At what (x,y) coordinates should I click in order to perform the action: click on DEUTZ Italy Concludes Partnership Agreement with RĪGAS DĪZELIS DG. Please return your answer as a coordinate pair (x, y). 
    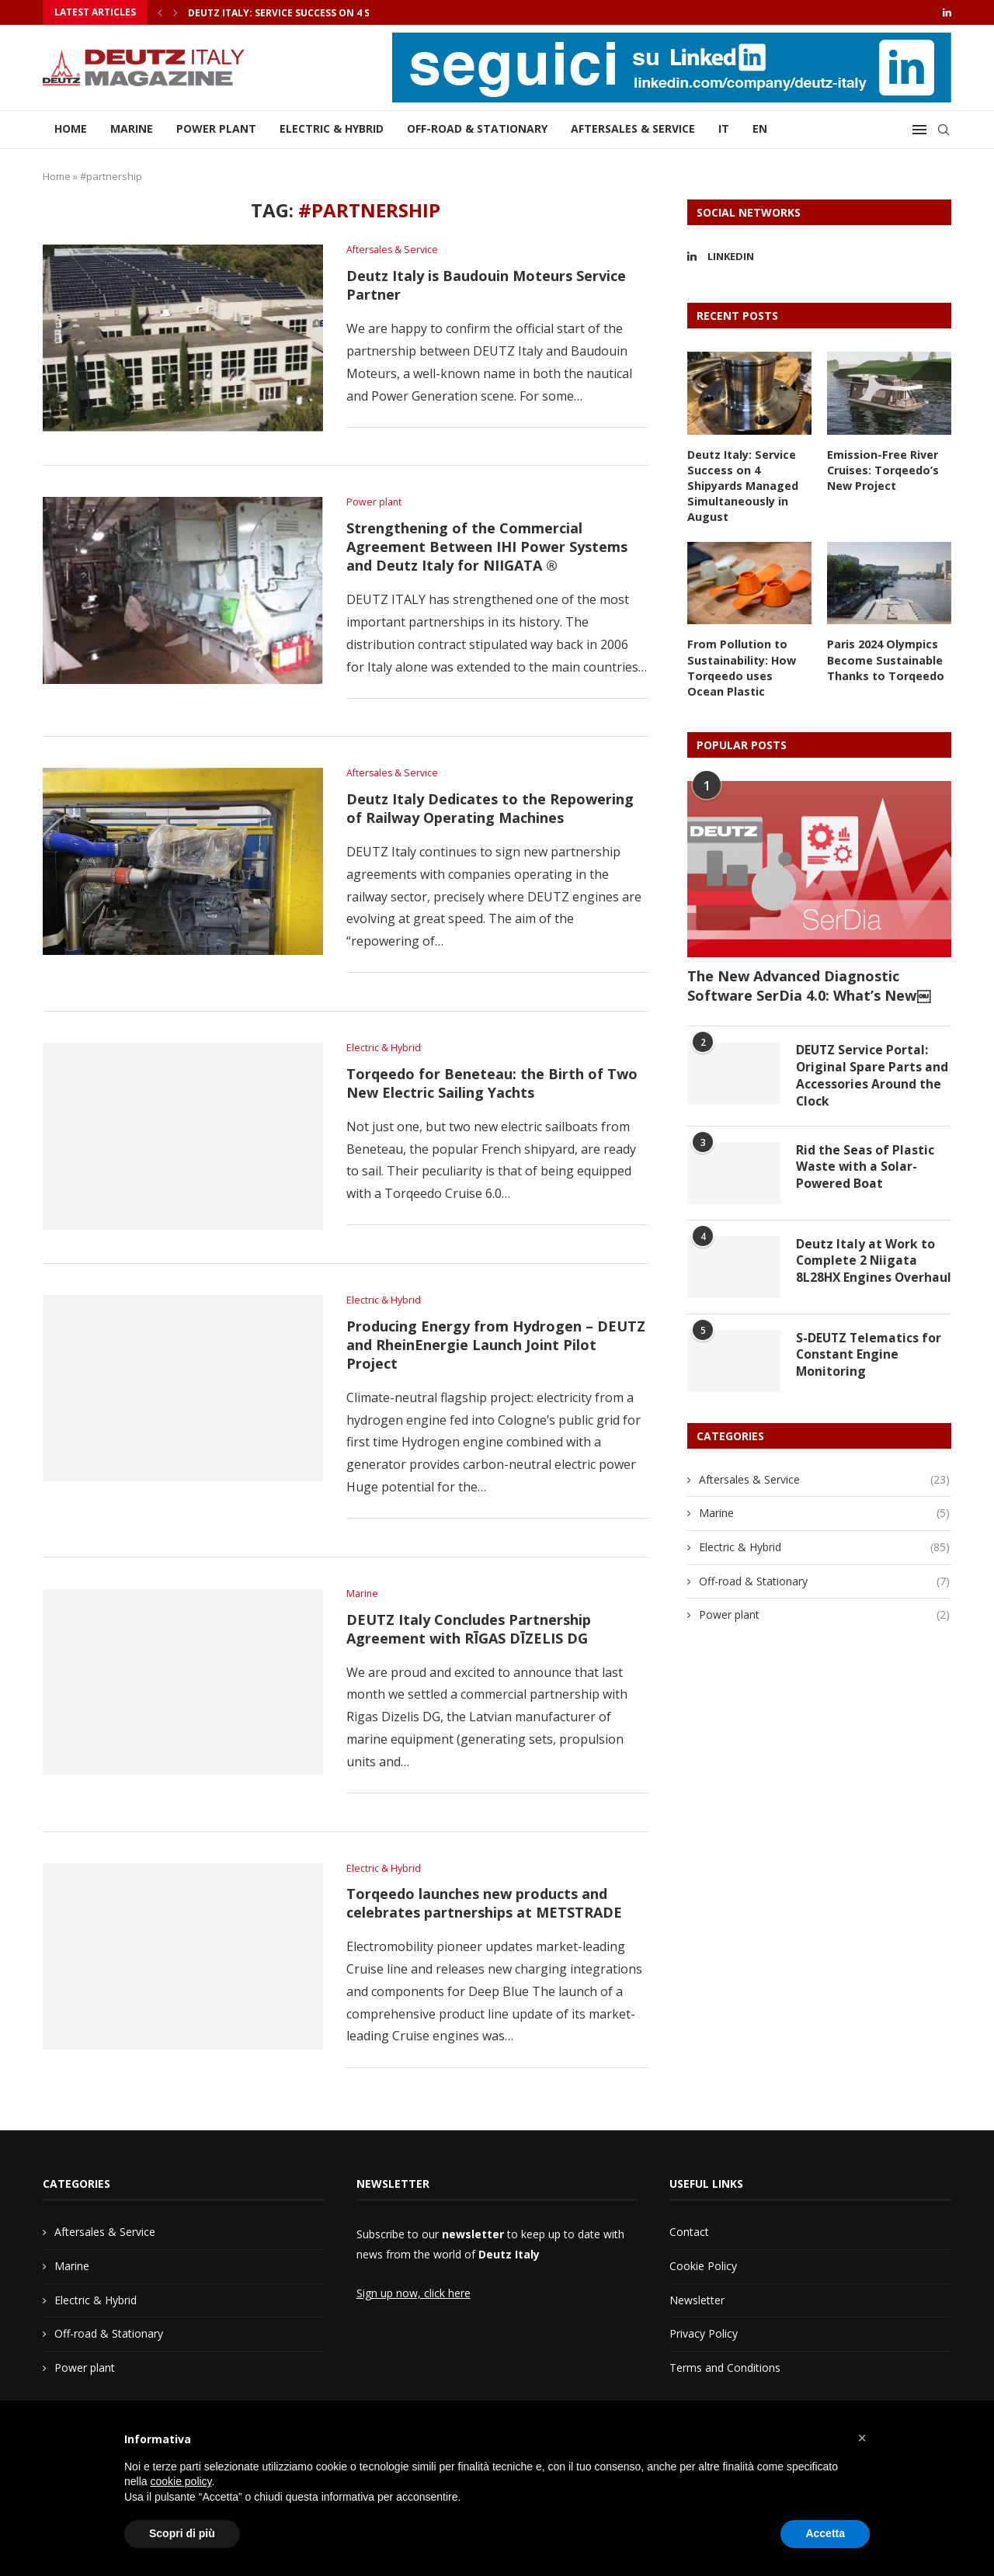
    Looking at the image, I should click on (468, 1632).